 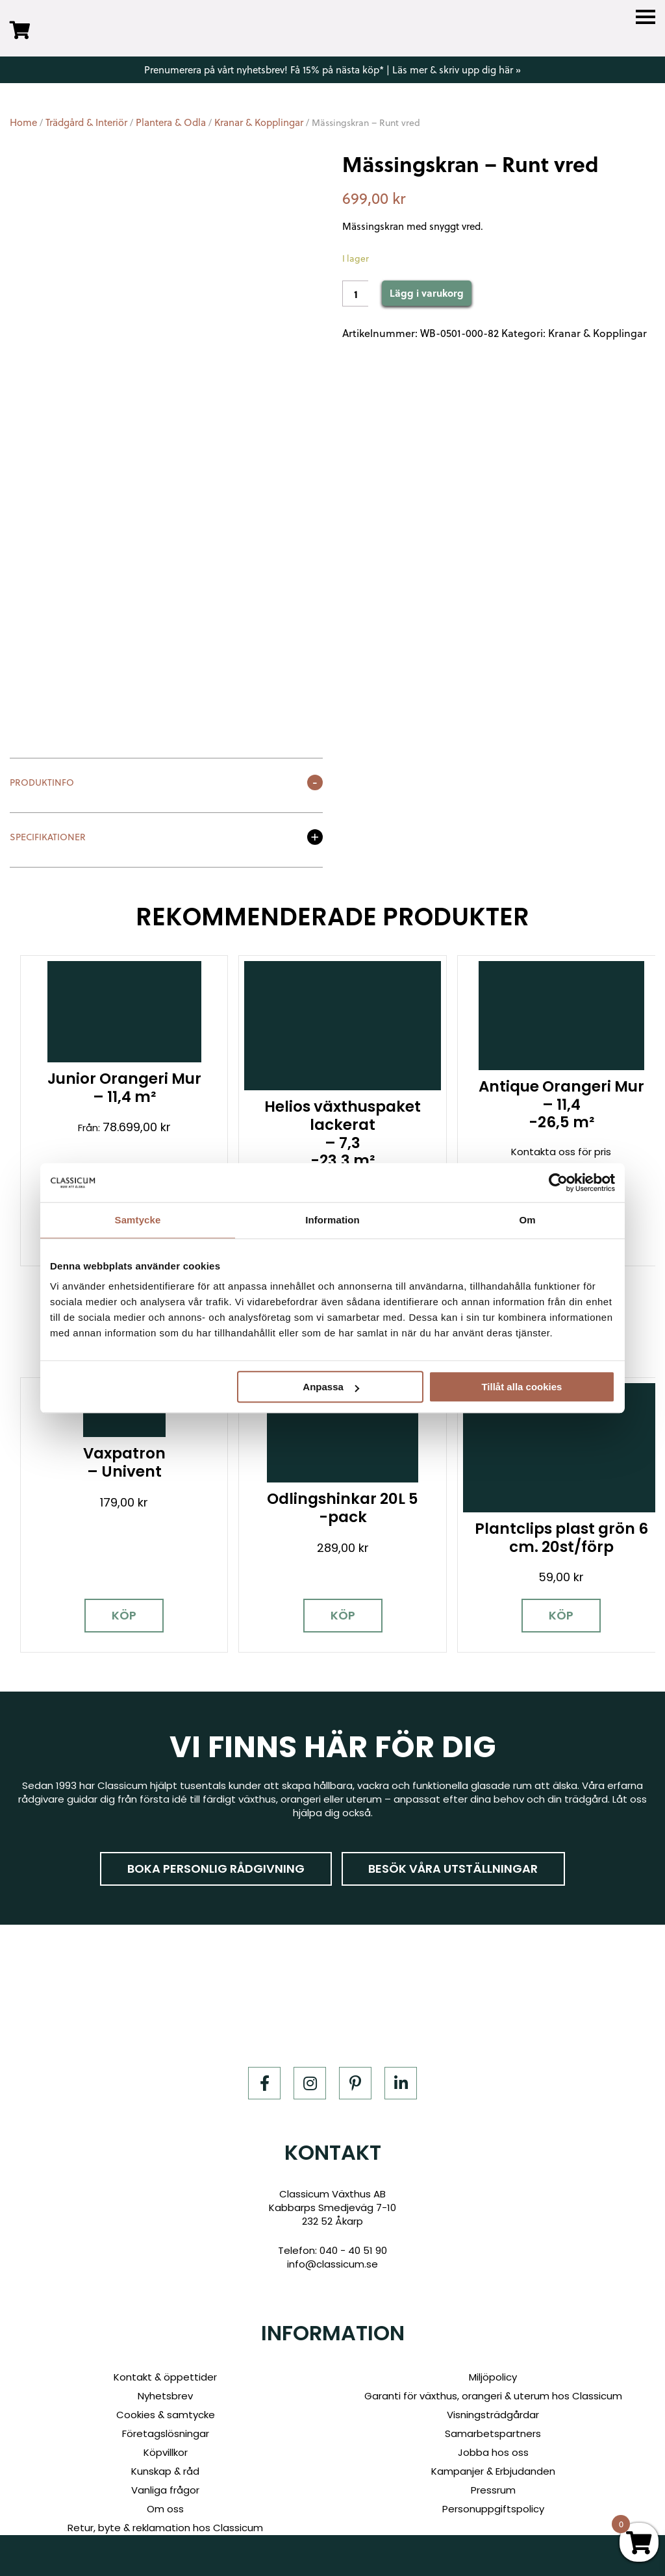 What do you see at coordinates (165, 2407) in the screenshot?
I see `Företagslösningar` at bounding box center [165, 2407].